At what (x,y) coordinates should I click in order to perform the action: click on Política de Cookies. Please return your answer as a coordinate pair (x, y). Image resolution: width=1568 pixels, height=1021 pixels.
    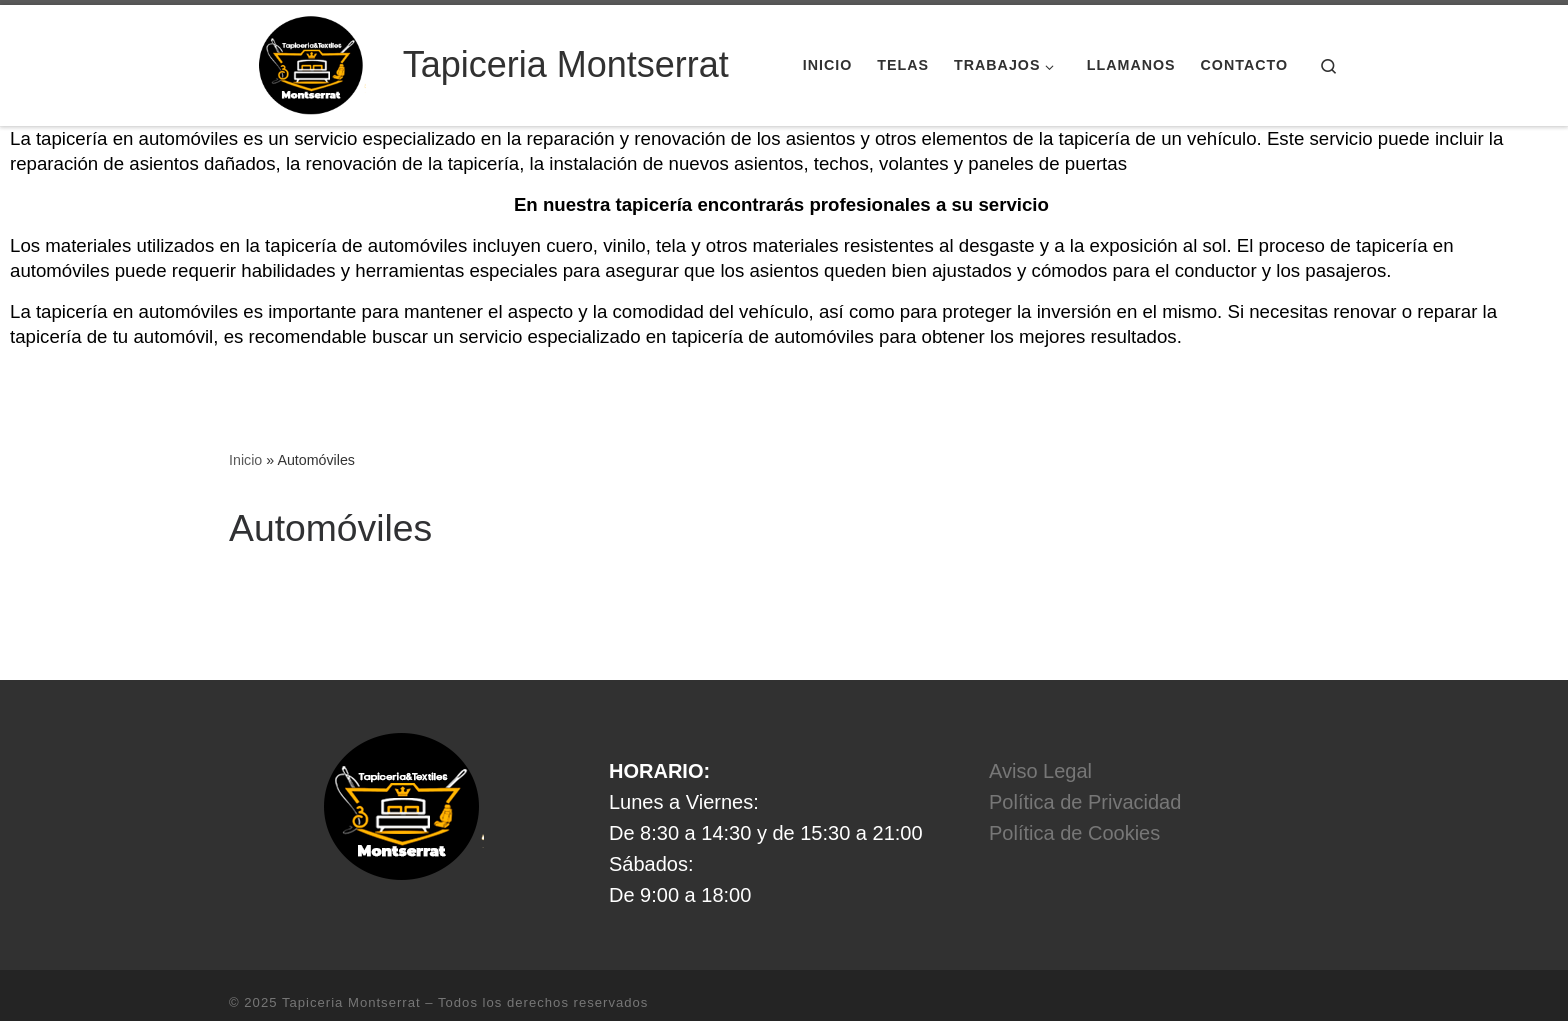
    Looking at the image, I should click on (1074, 787).